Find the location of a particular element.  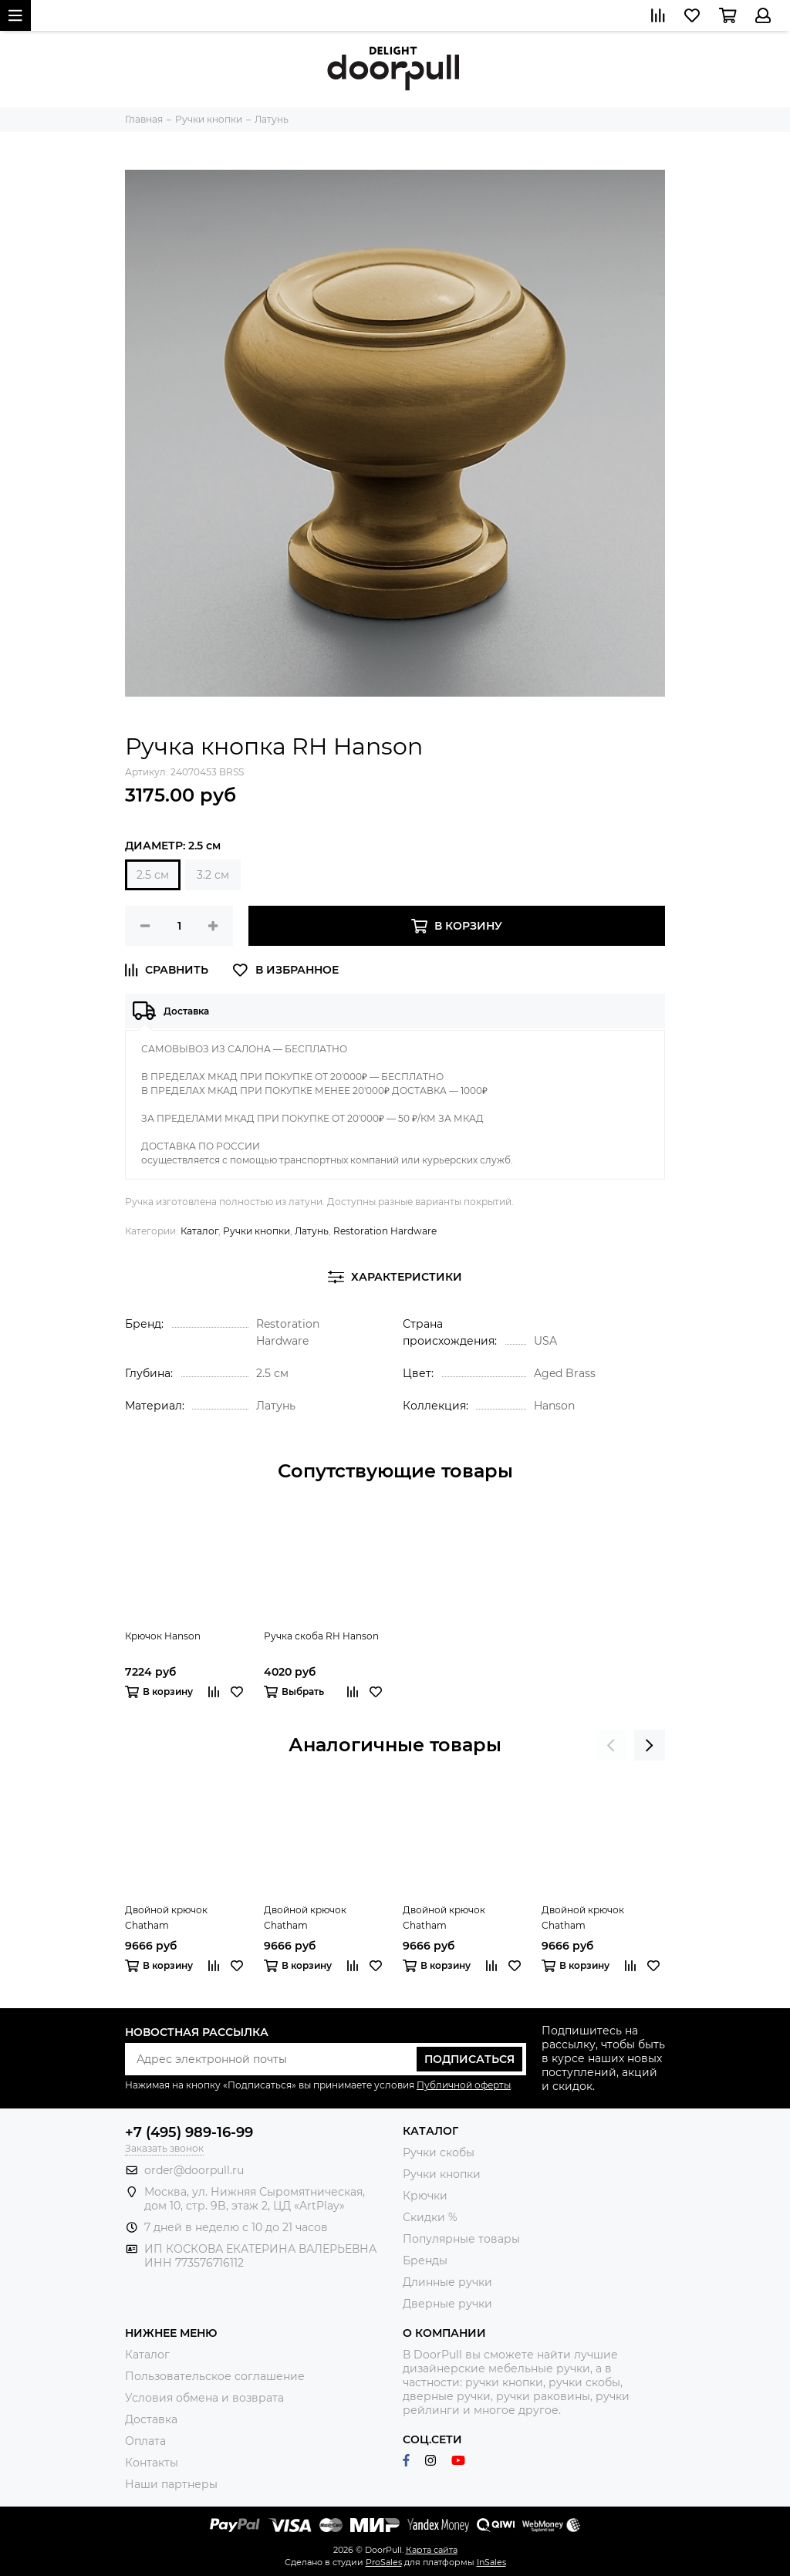

Каталог is located at coordinates (199, 1231).